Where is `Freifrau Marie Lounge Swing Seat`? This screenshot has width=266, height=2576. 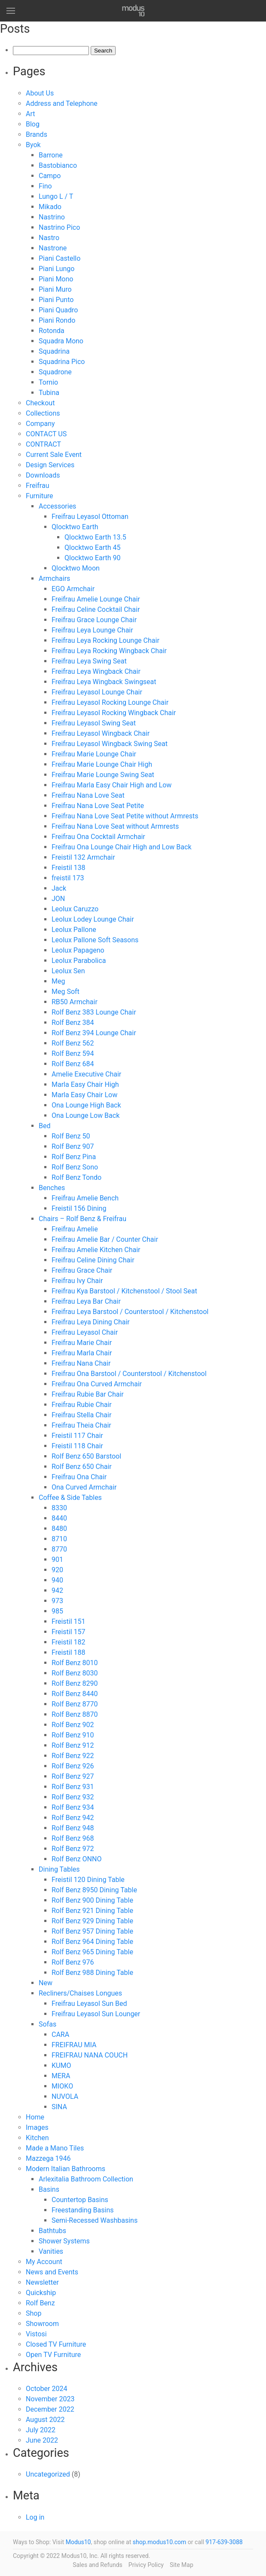
Freifrau Marie Lounge Swing Seat is located at coordinates (103, 775).